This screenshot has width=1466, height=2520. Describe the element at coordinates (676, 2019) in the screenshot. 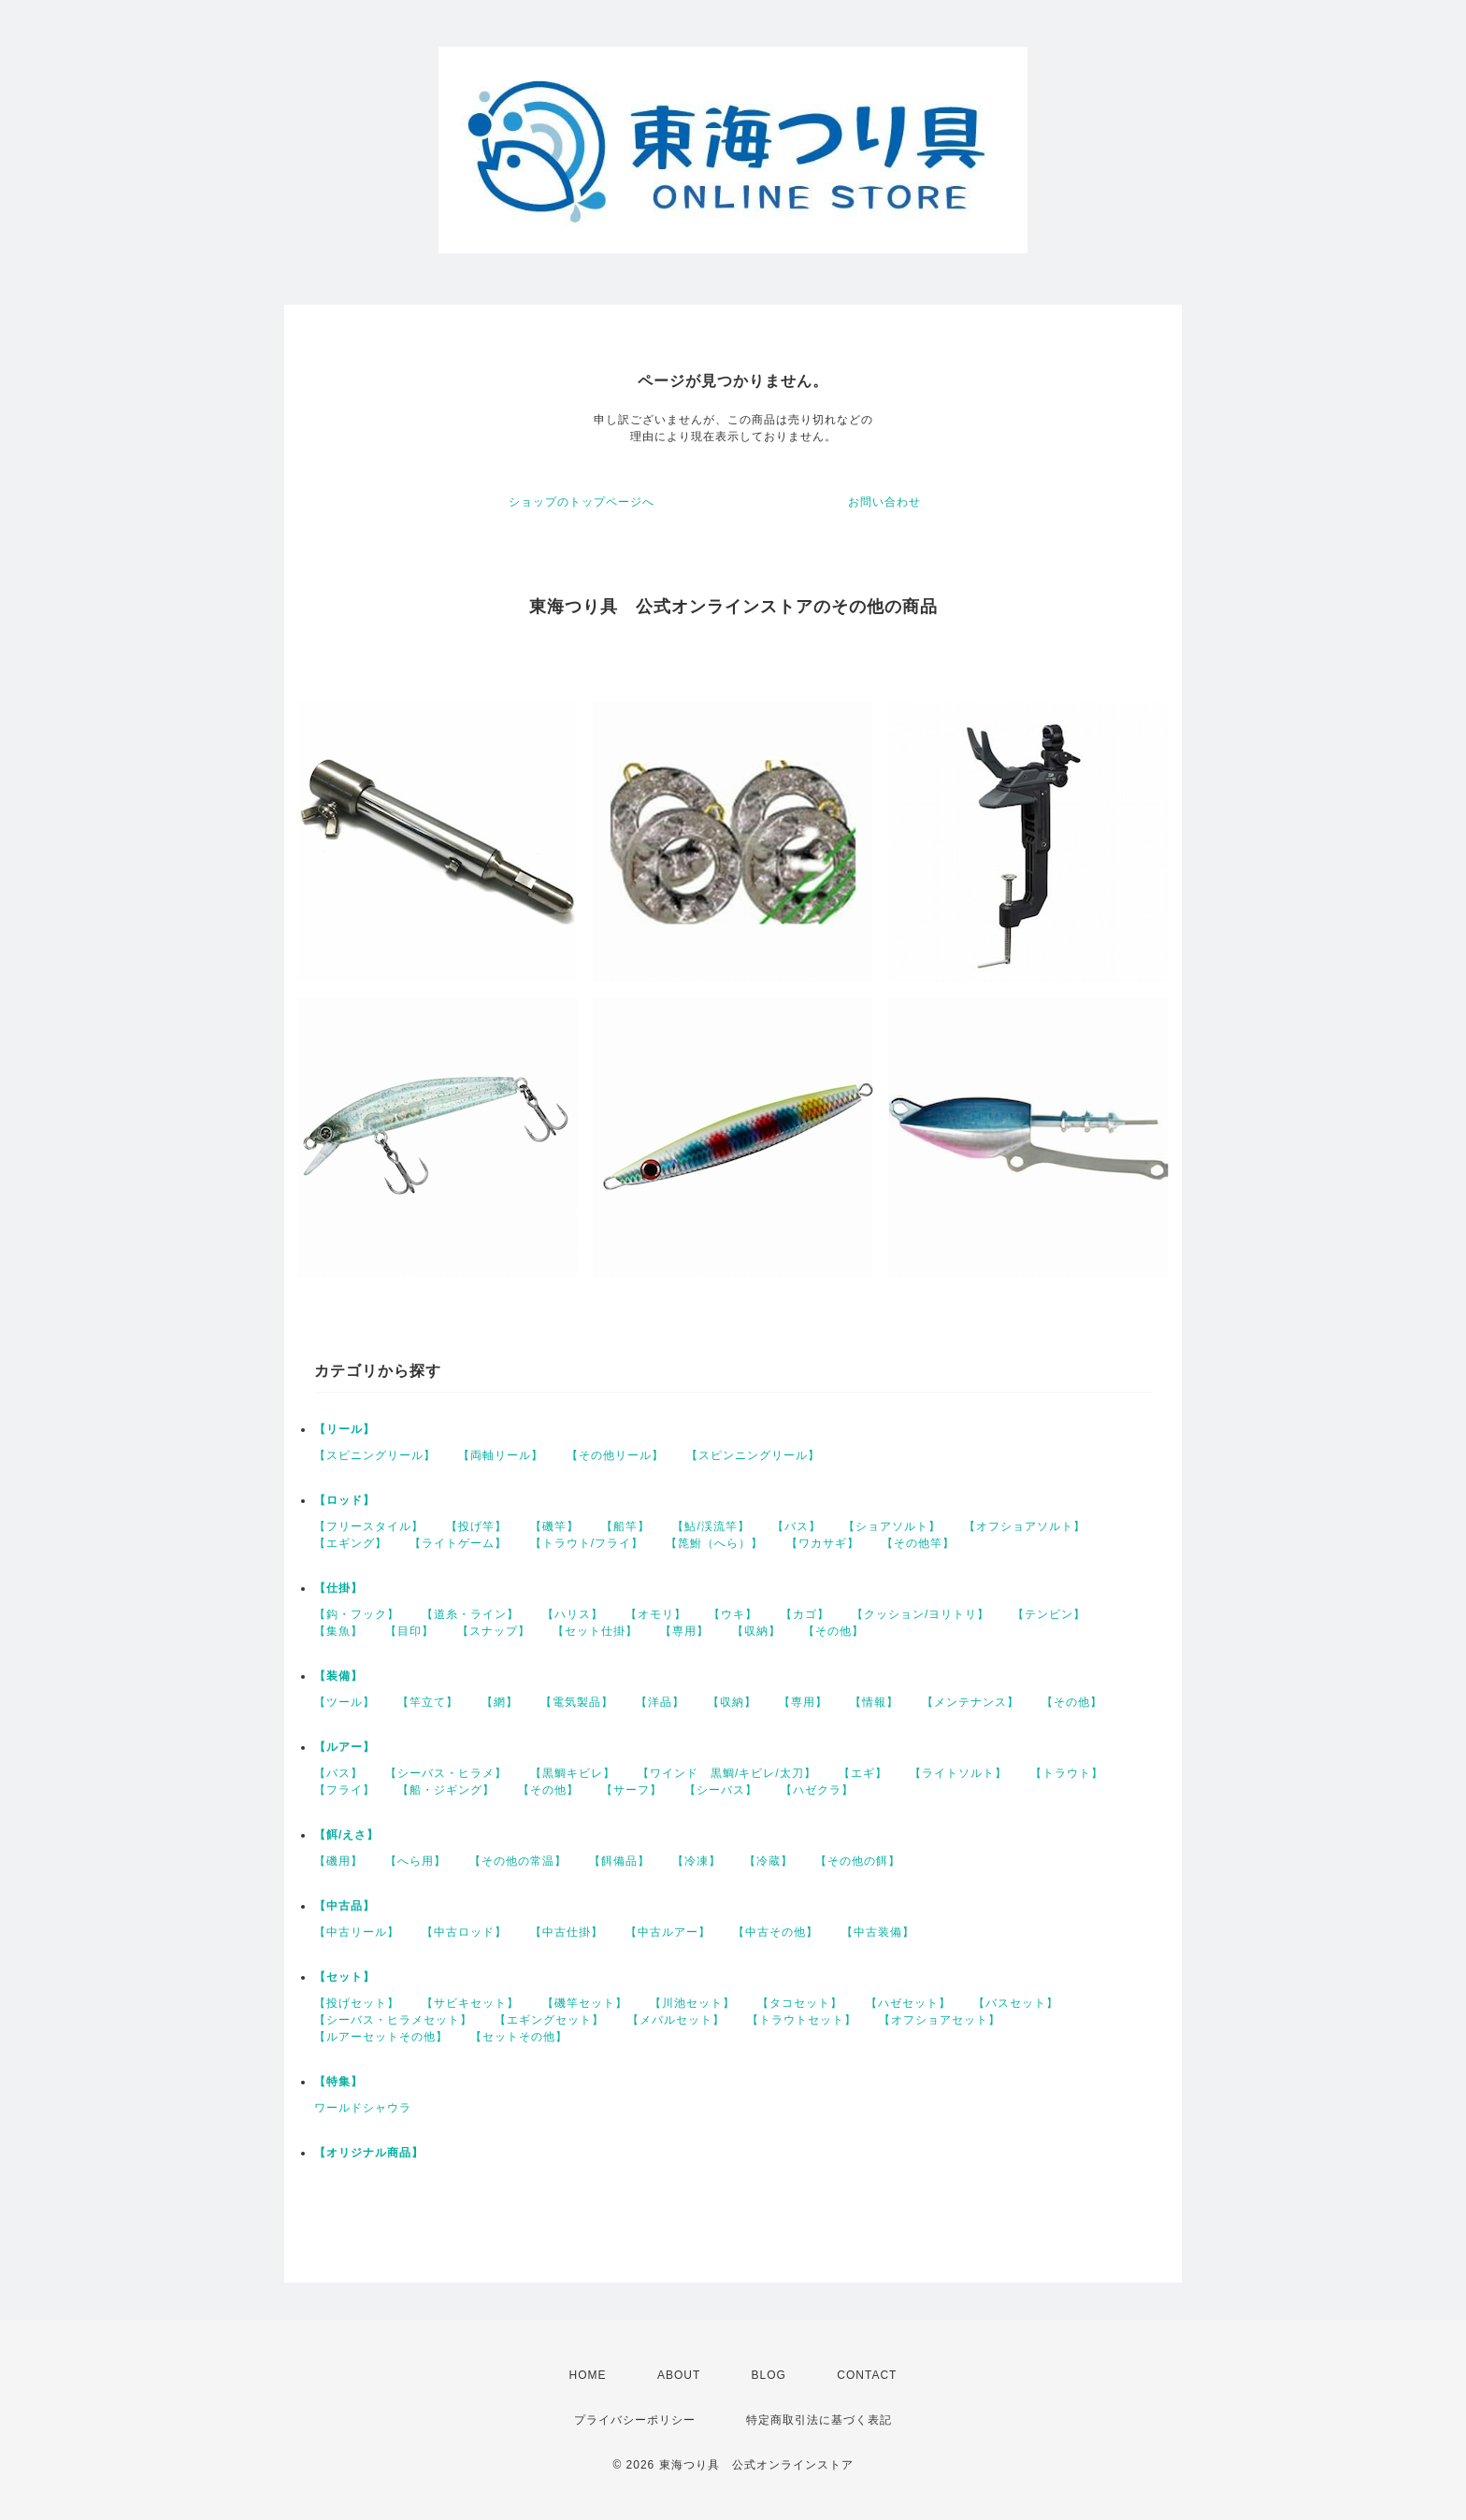

I see `【メバルセット】` at that location.